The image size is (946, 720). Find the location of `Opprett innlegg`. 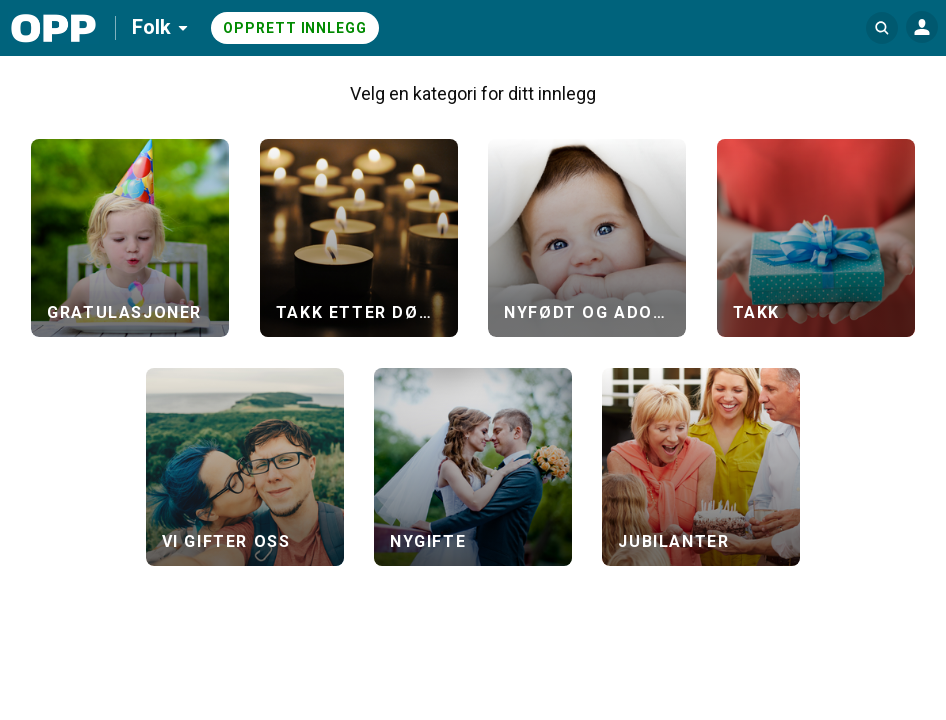

Opprett innlegg is located at coordinates (295, 28).